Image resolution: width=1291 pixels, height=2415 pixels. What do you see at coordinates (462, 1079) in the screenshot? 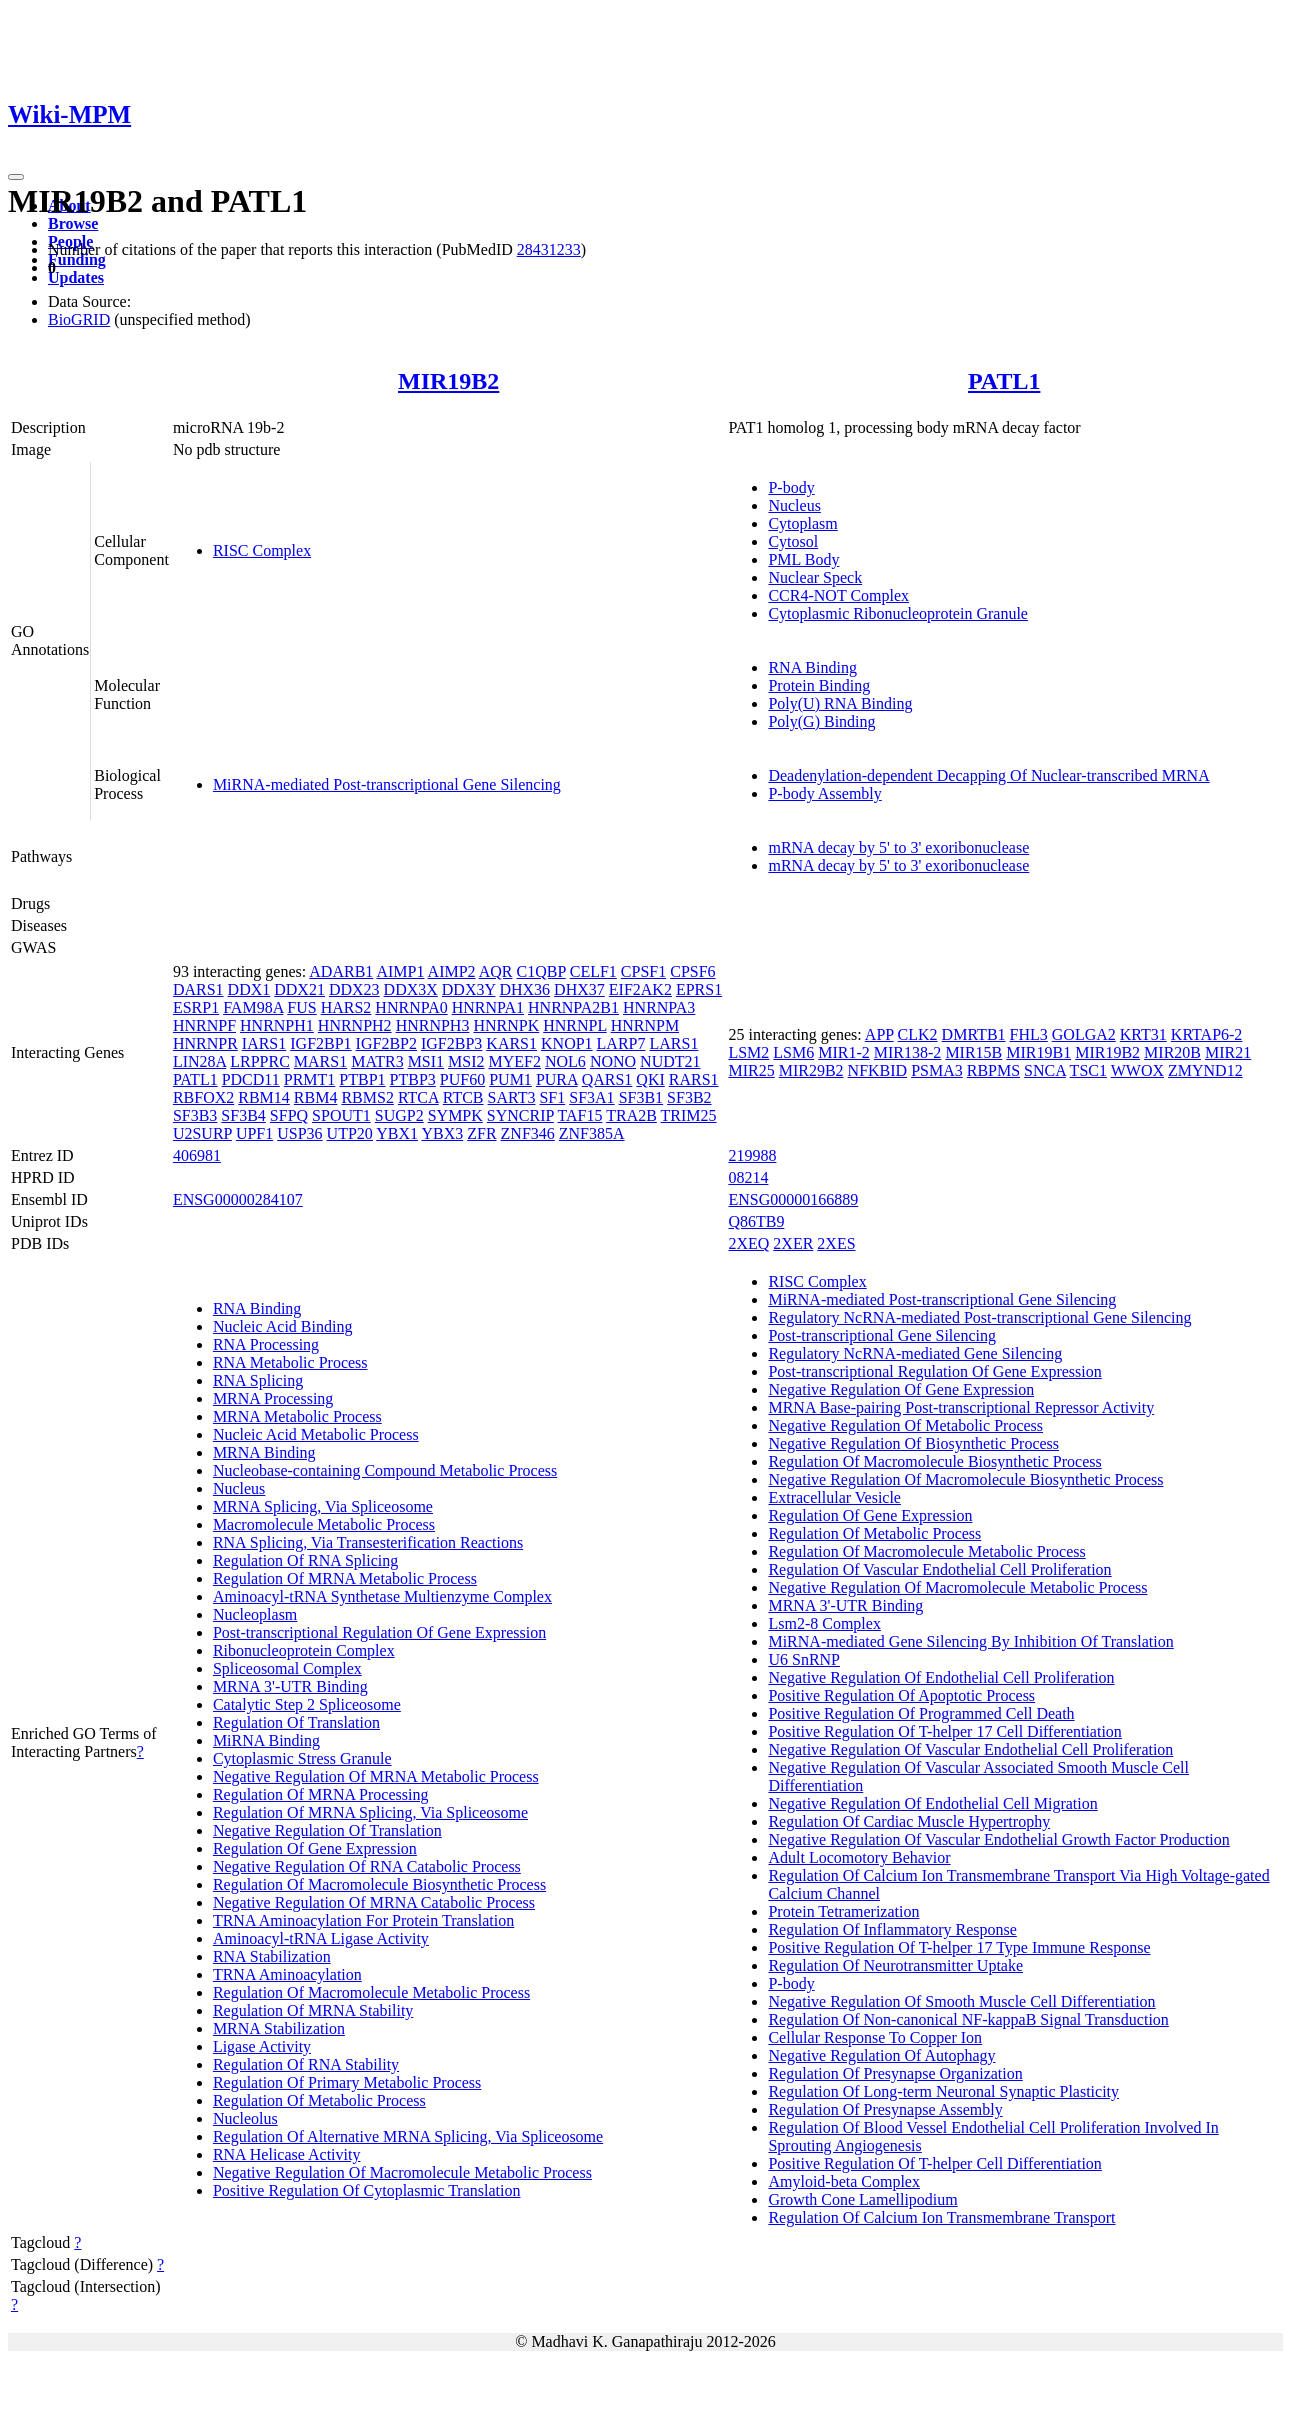
I see `PUF60` at bounding box center [462, 1079].